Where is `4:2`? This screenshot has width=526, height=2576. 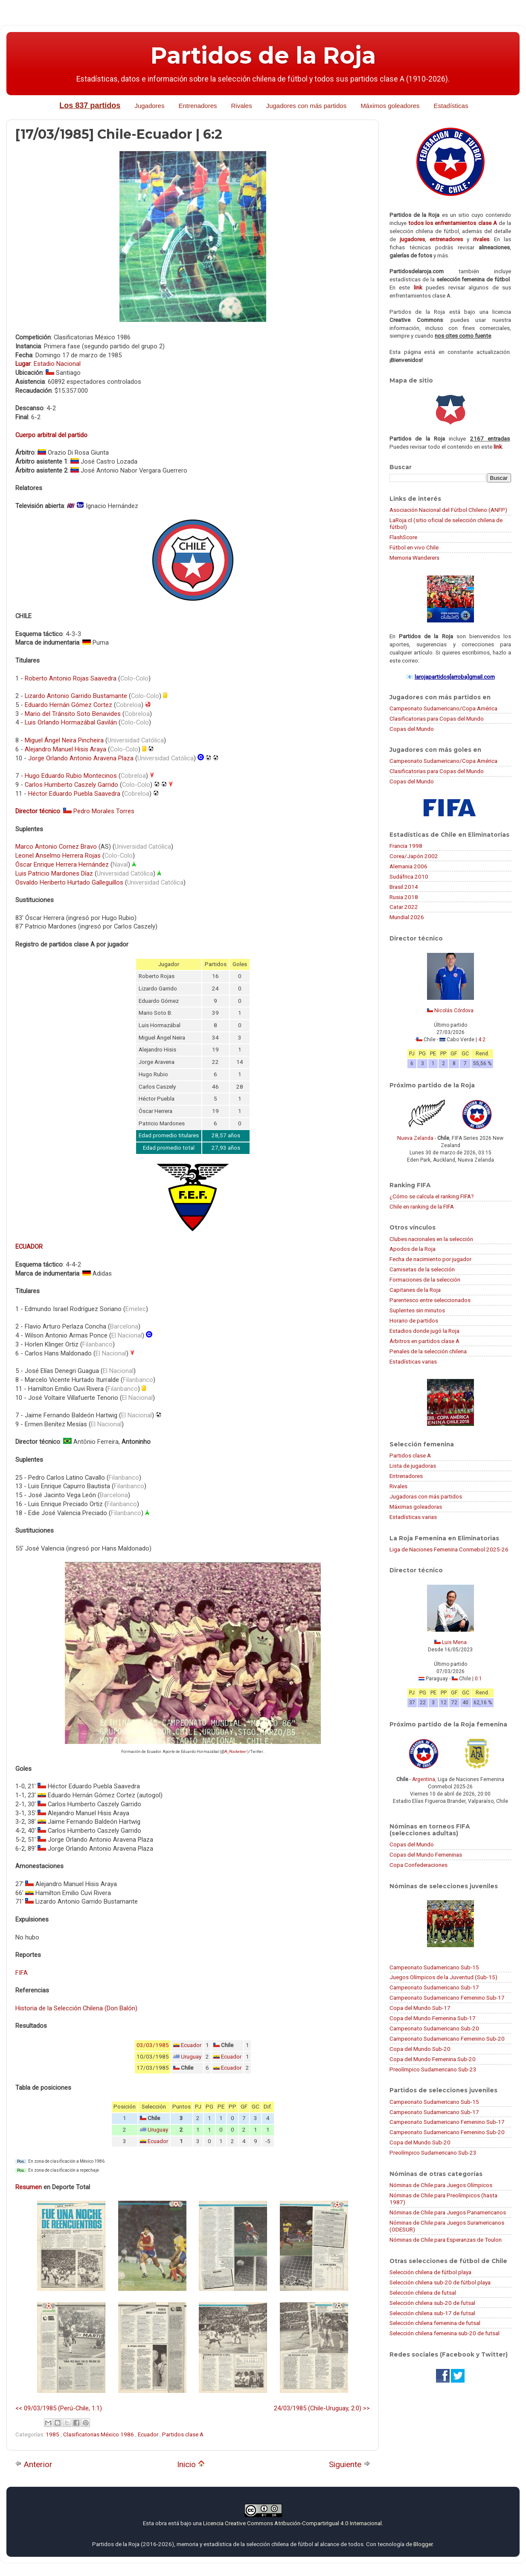
4:2 is located at coordinates (481, 1040).